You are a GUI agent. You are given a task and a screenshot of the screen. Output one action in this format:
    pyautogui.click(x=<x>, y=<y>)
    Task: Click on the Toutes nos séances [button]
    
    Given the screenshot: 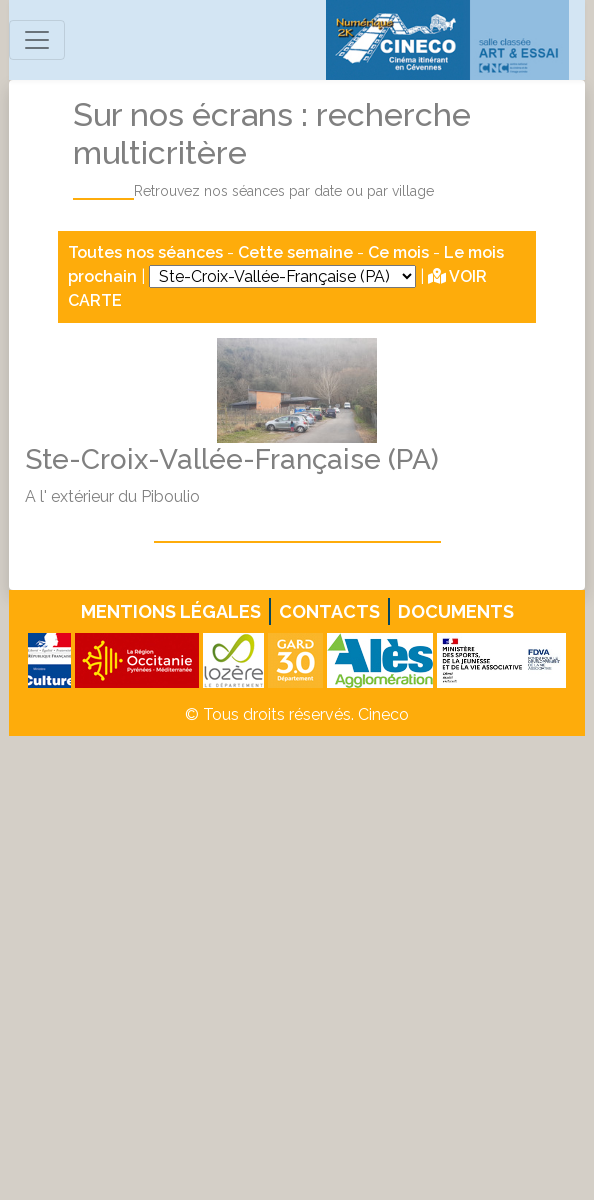 What is the action you would take?
    pyautogui.click(x=147, y=252)
    